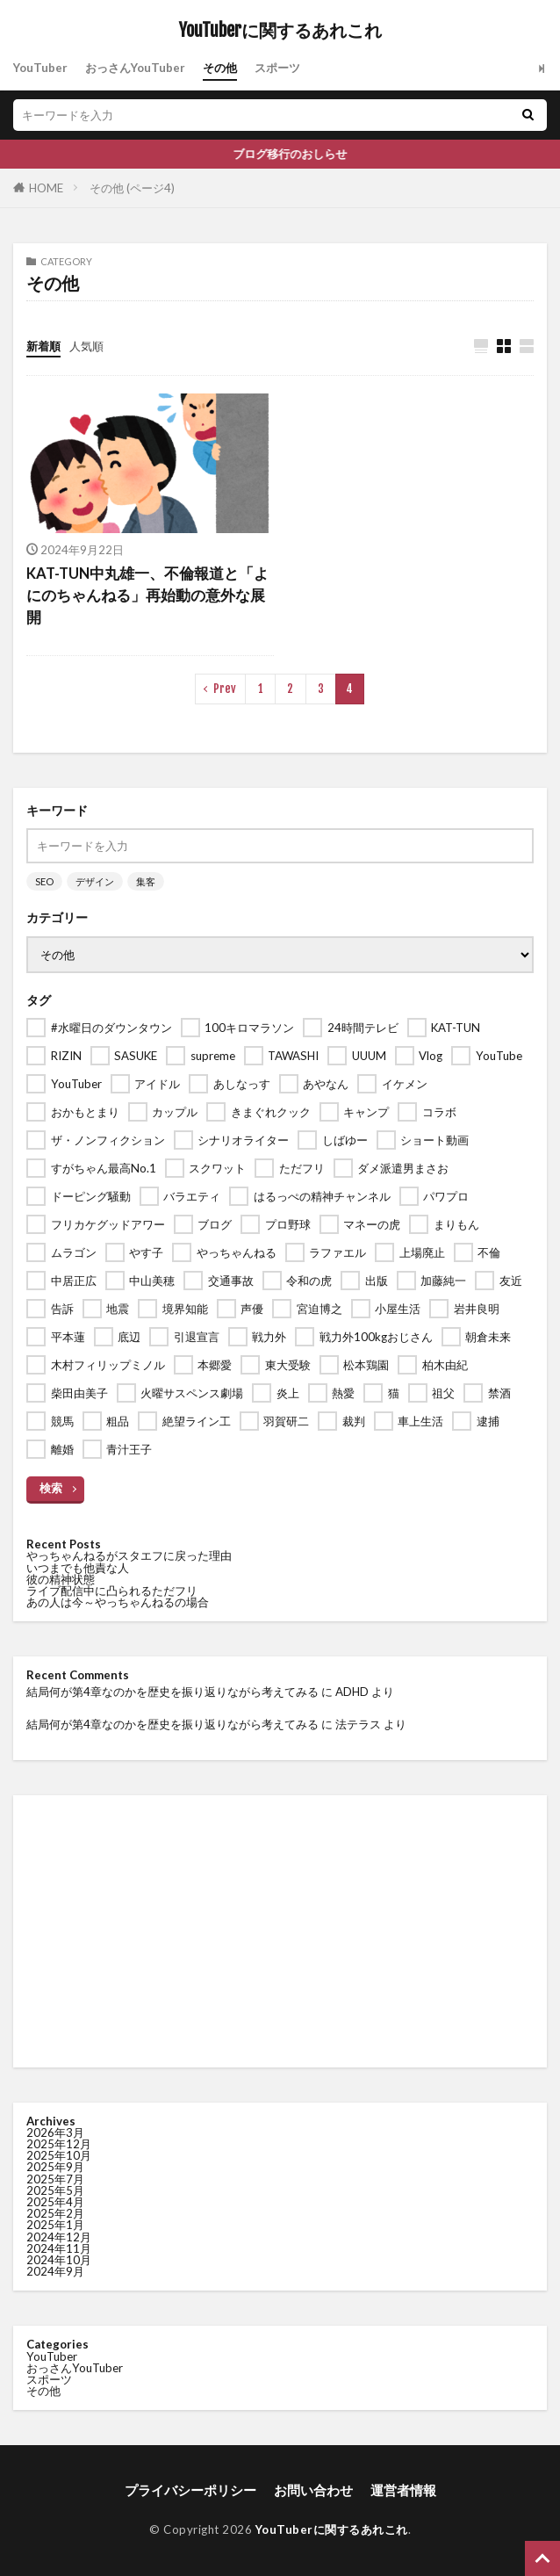 Image resolution: width=560 pixels, height=2576 pixels. I want to click on ライブ配信中に凸られるただフリ, so click(111, 1591).